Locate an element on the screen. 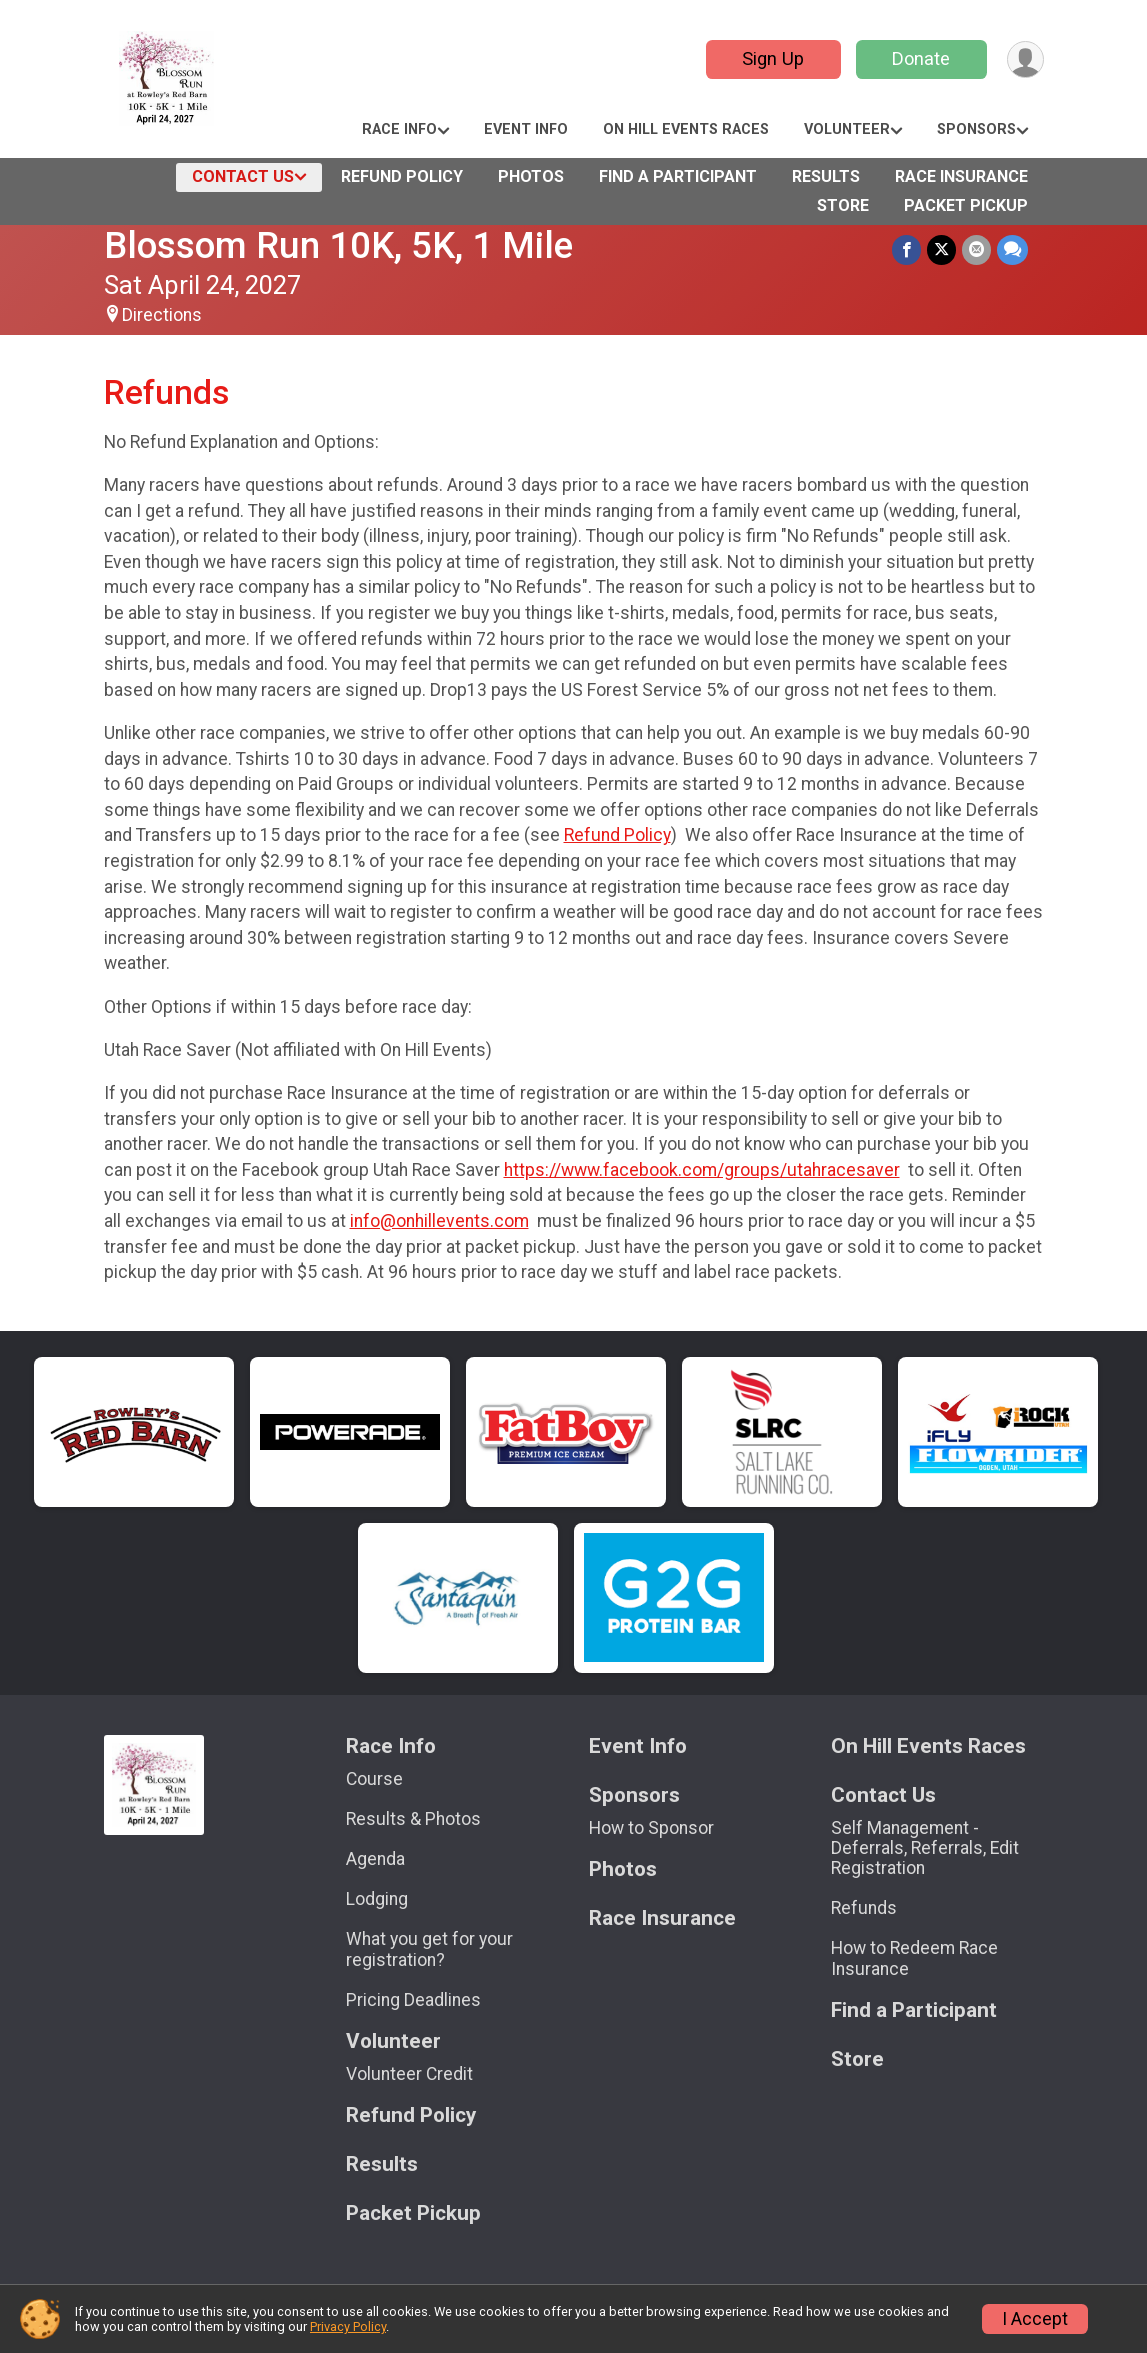 Image resolution: width=1147 pixels, height=2353 pixels. Packet Pickup is located at coordinates (966, 205).